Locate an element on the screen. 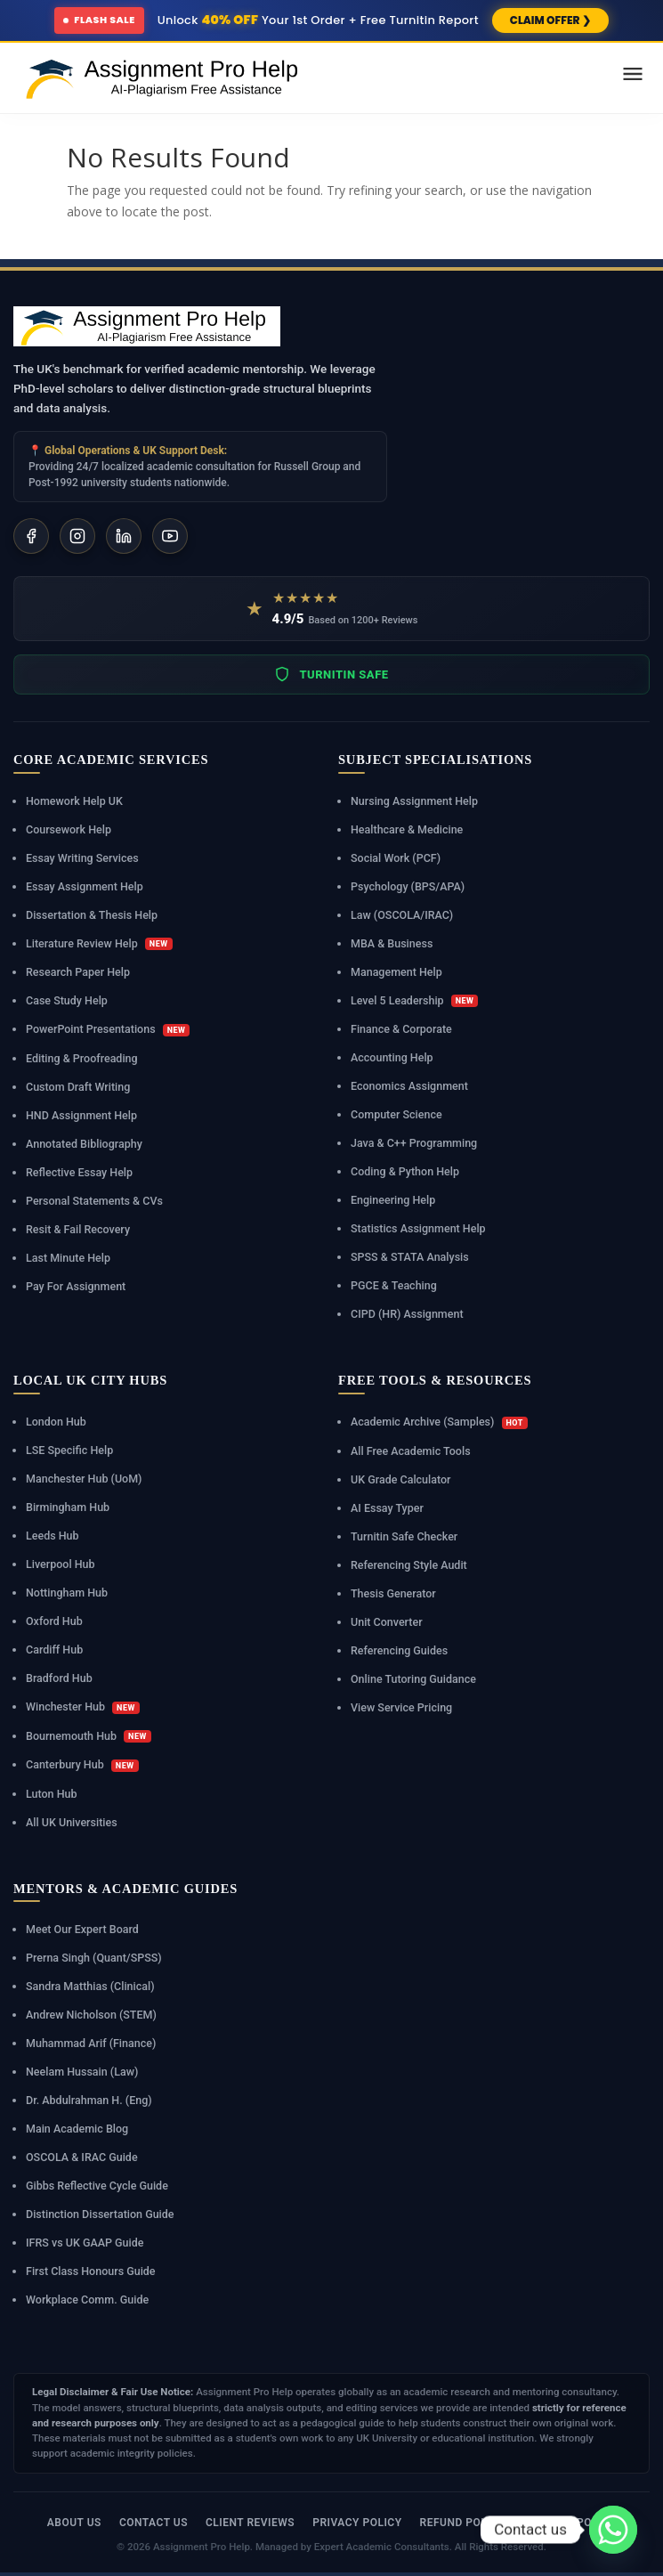 The height and width of the screenshot is (2576, 663). Literature Review Help is located at coordinates (99, 944).